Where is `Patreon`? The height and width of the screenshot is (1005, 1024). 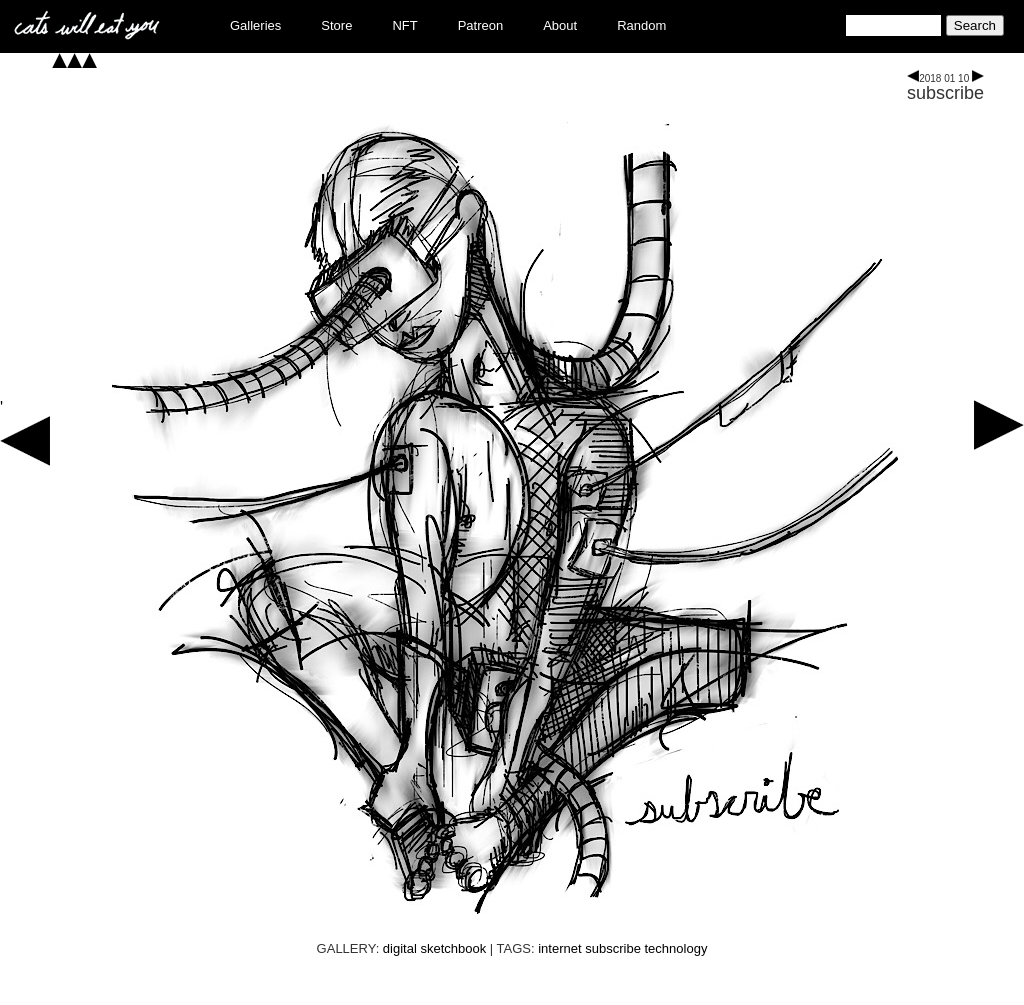 Patreon is located at coordinates (481, 25).